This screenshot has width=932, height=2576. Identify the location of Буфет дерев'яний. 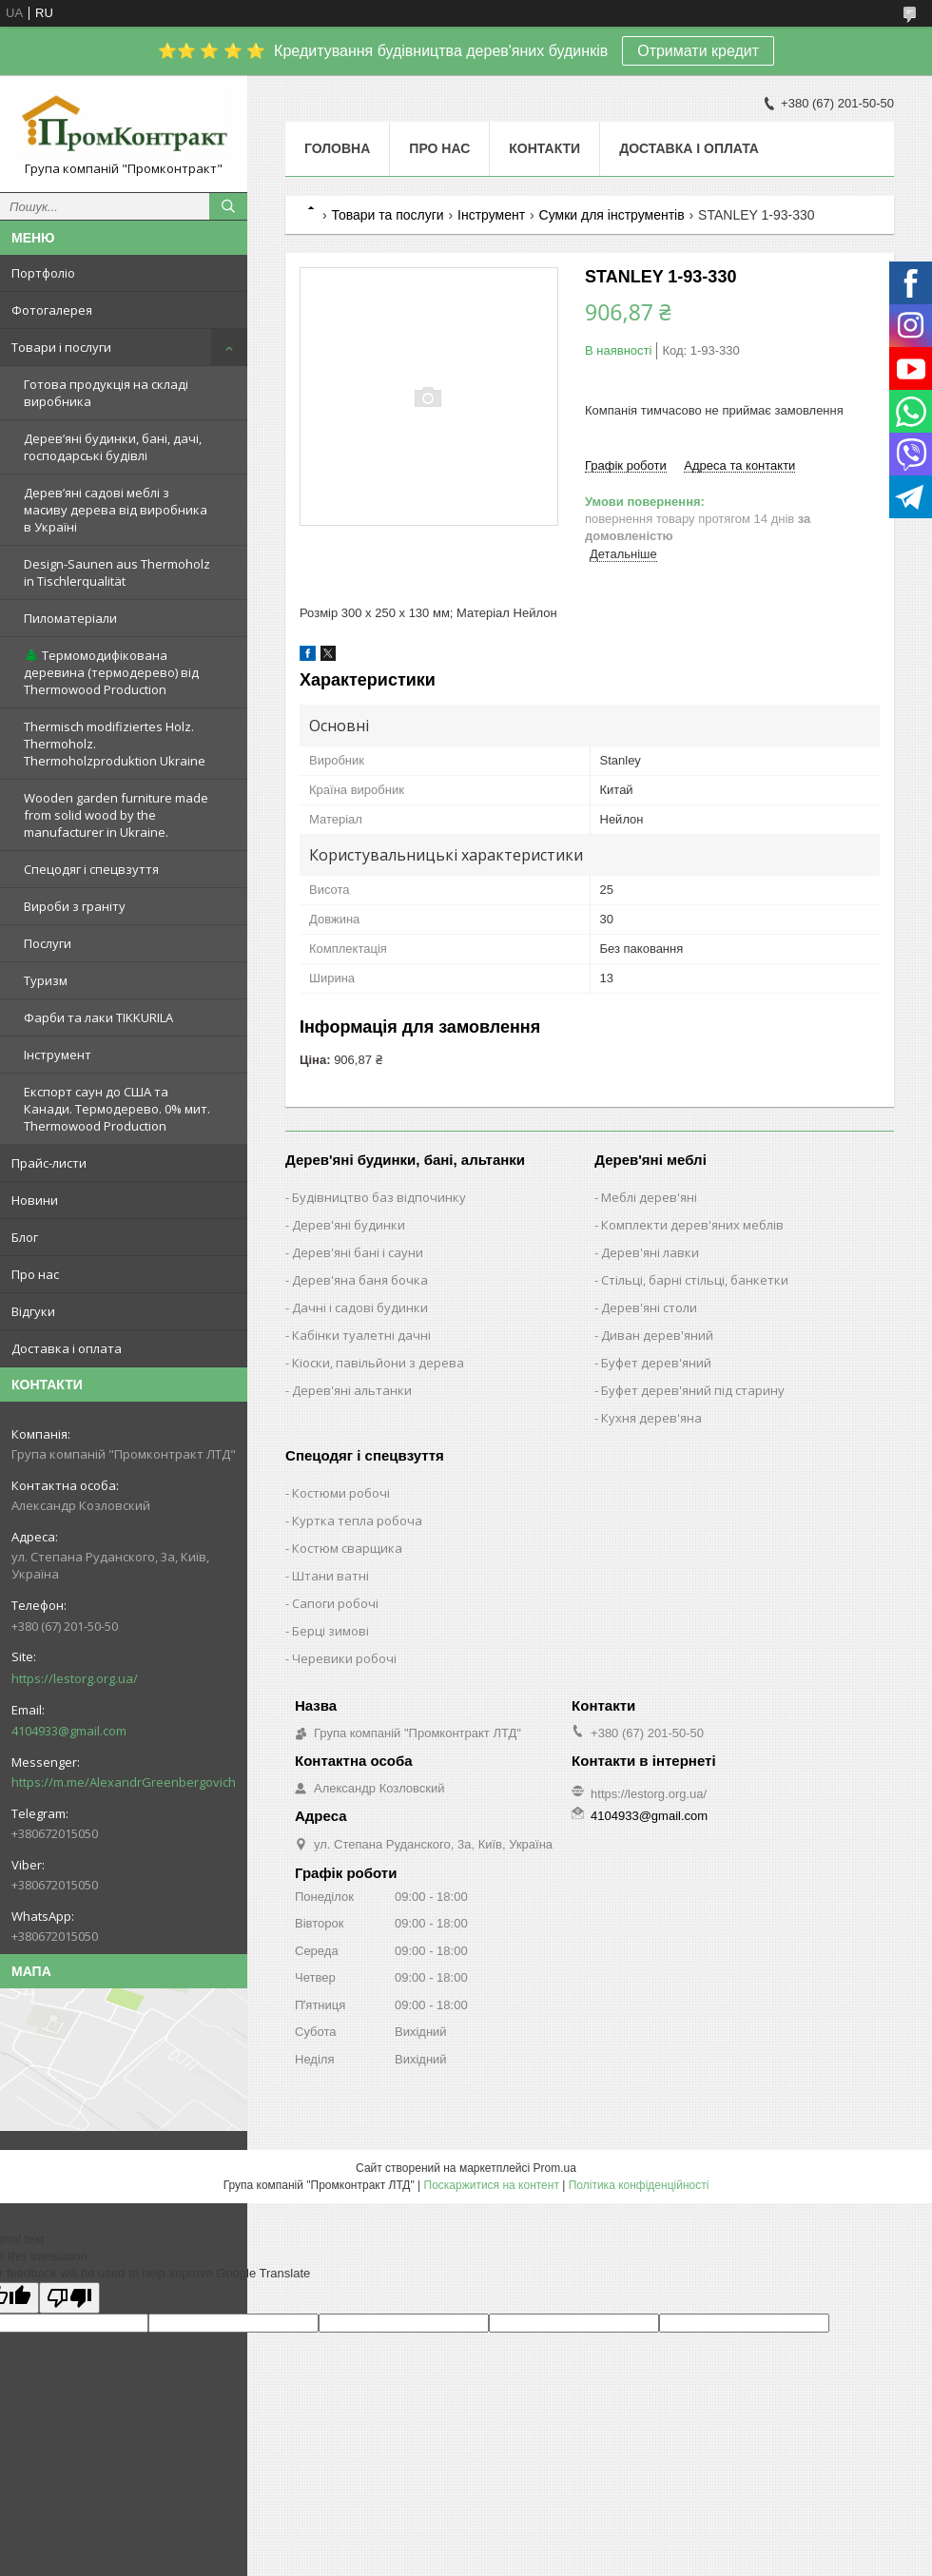
(656, 1362).